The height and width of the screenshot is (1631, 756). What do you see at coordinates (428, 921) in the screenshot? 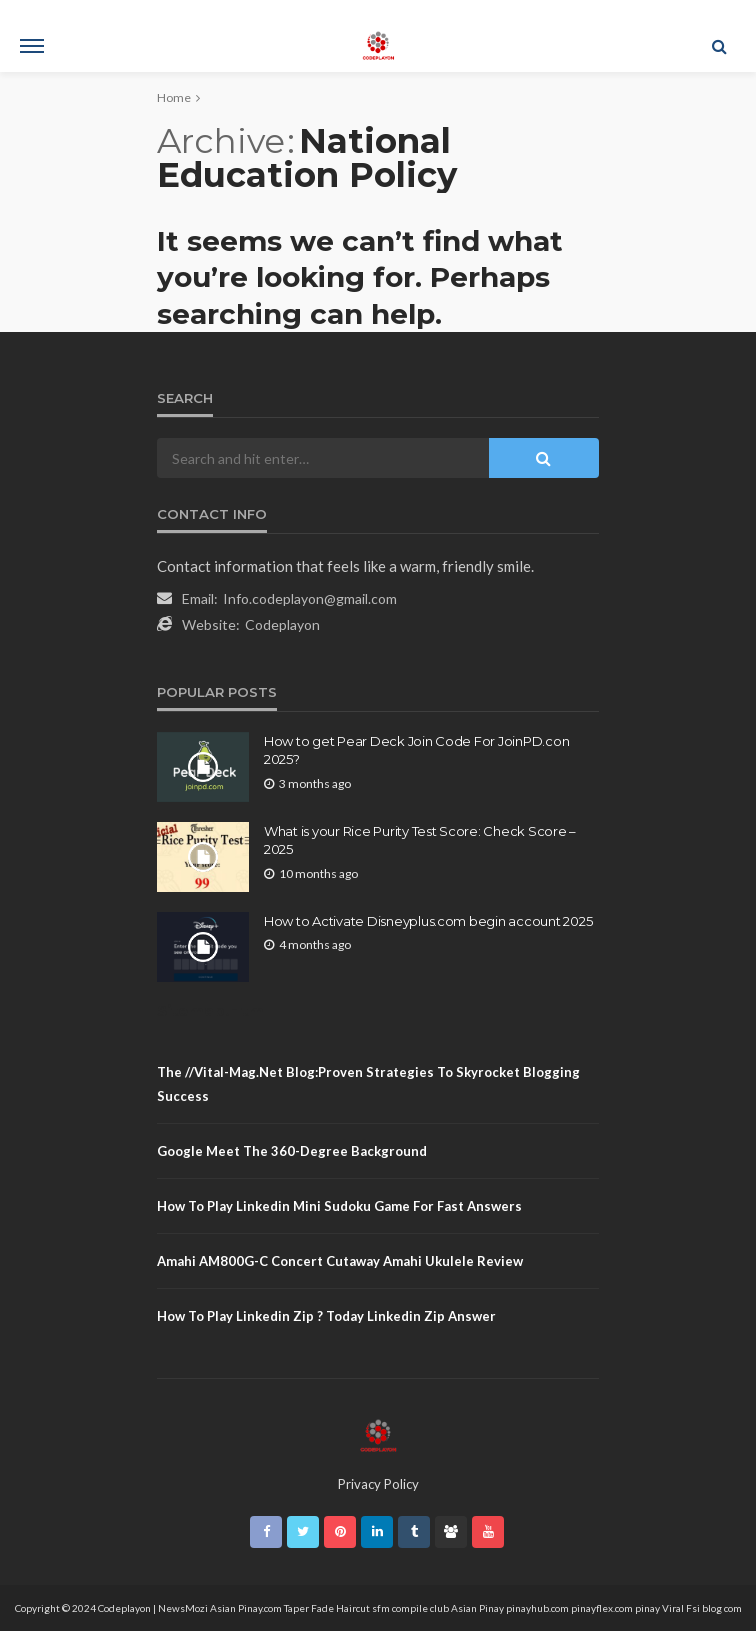
I see `How to Activate Disneyplus.com begin account 2025` at bounding box center [428, 921].